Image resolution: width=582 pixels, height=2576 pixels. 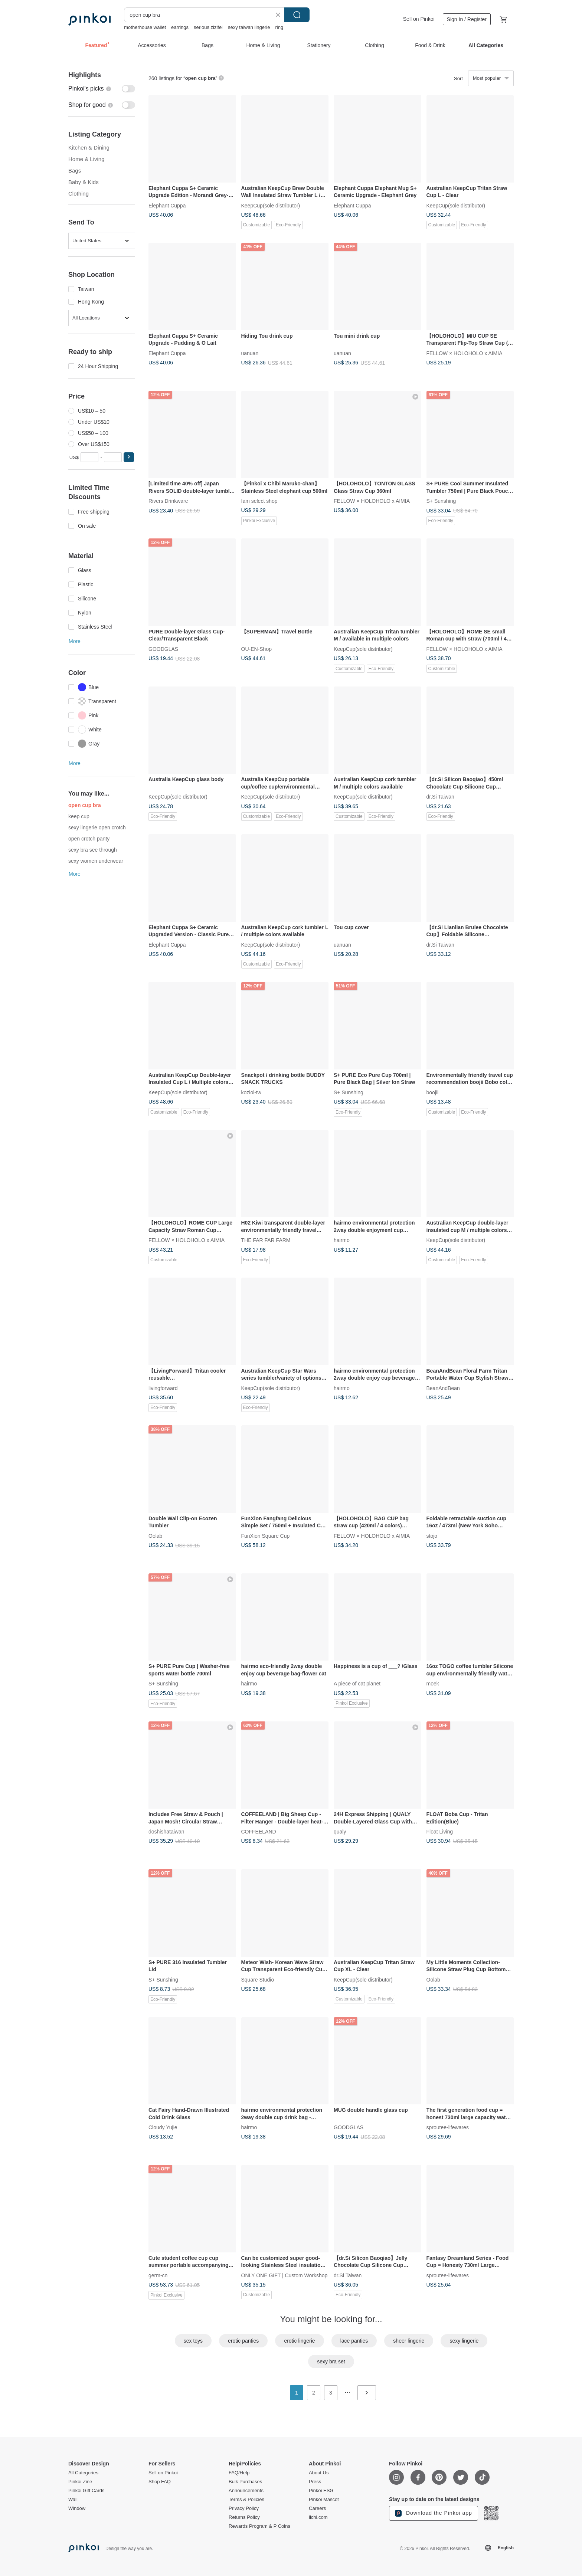 I want to click on Square Studio, so click(x=257, y=1979).